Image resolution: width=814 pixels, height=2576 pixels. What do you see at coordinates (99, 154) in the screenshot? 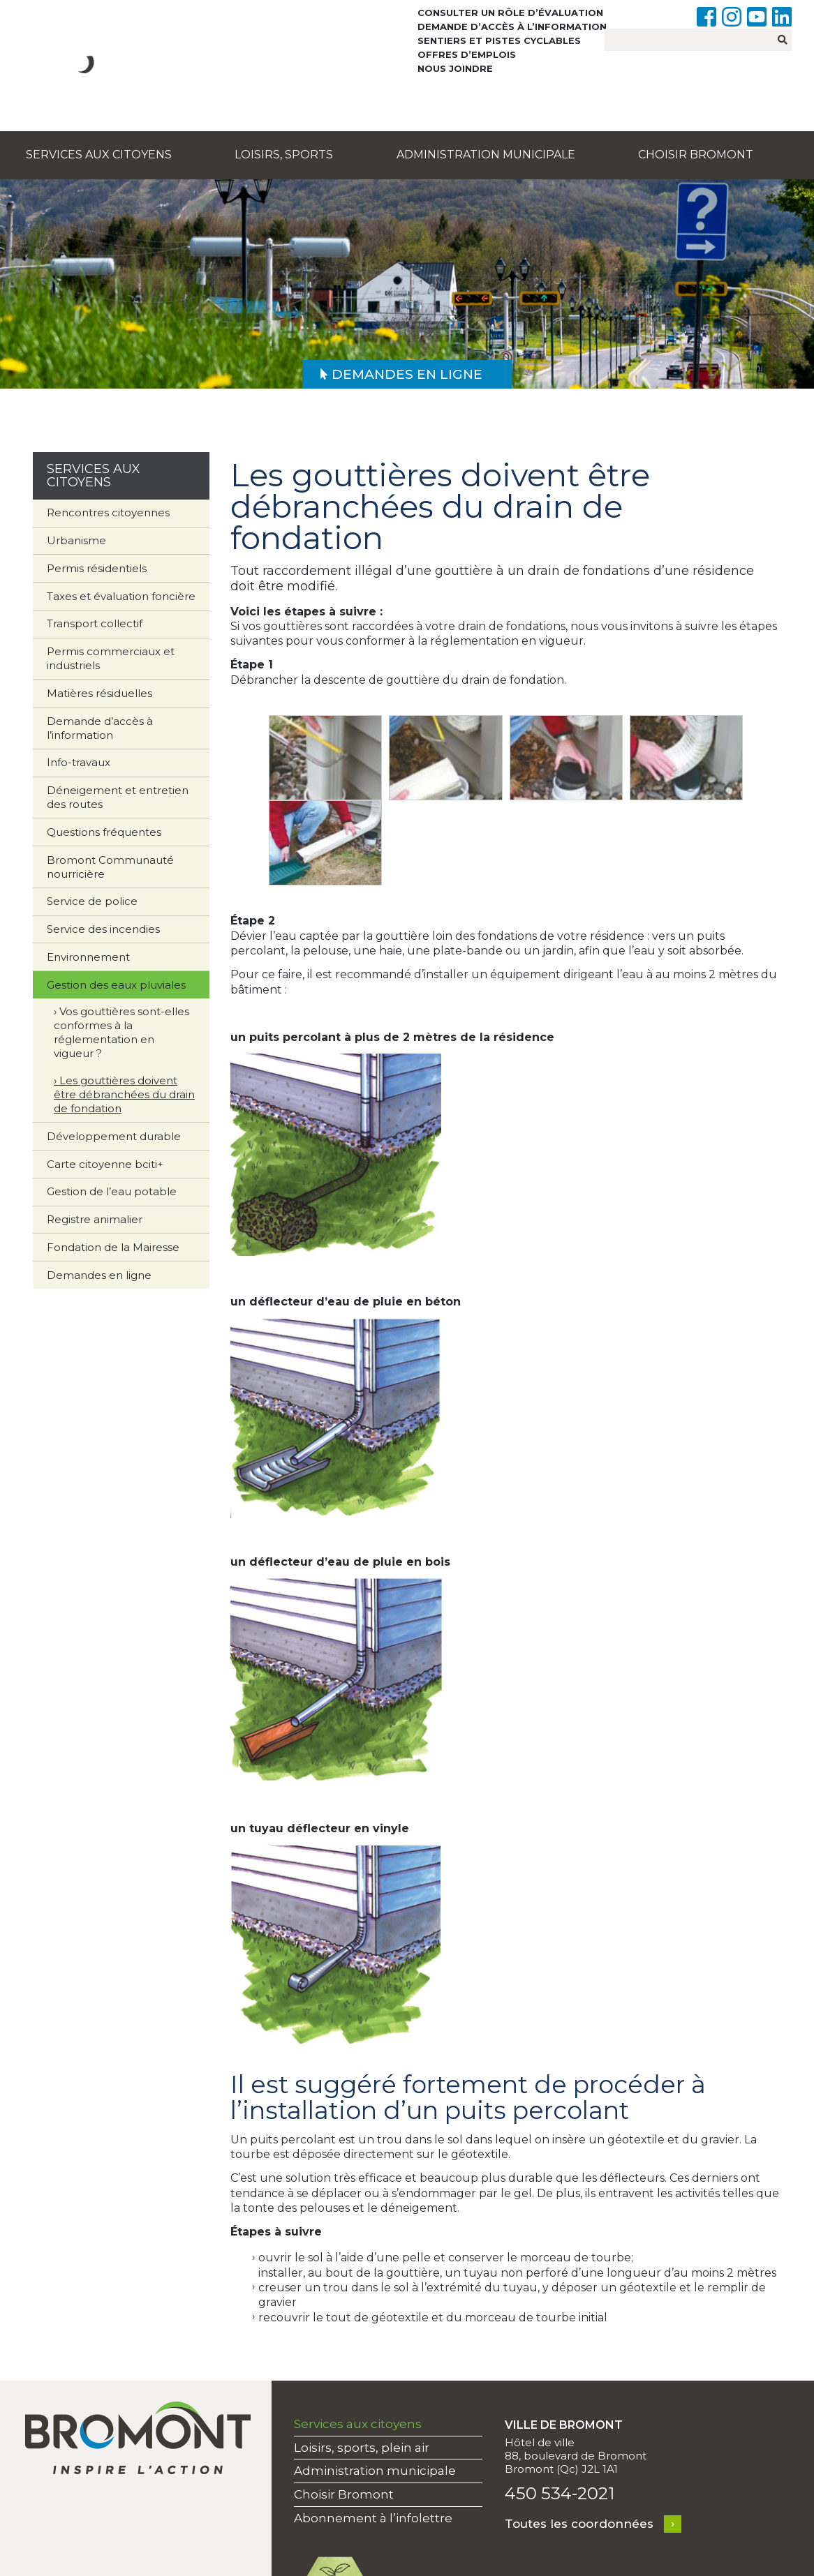
I see `Services aux citoyens` at bounding box center [99, 154].